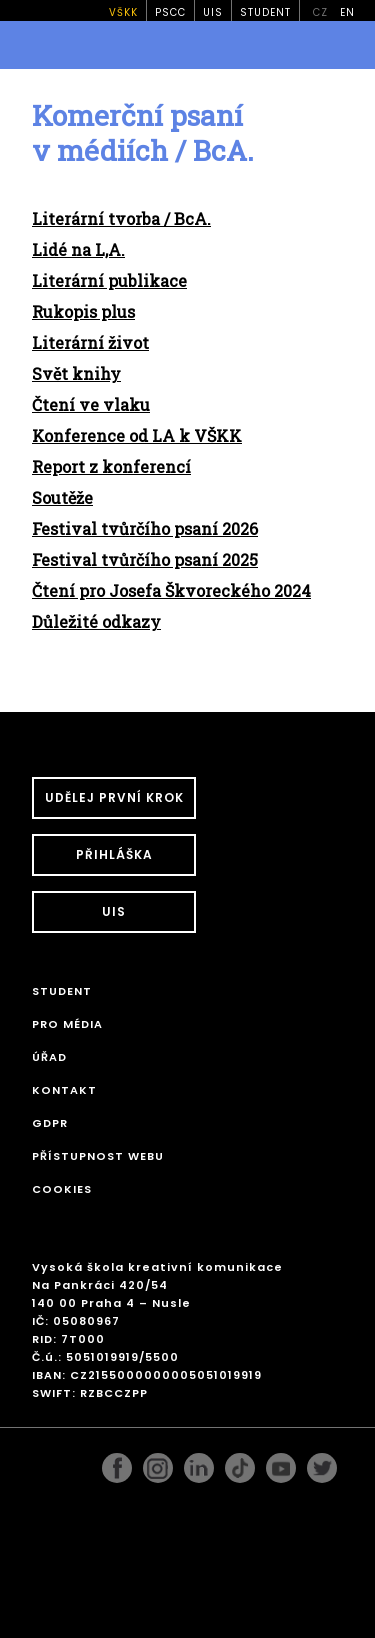  I want to click on Přihláška, so click(114, 854).